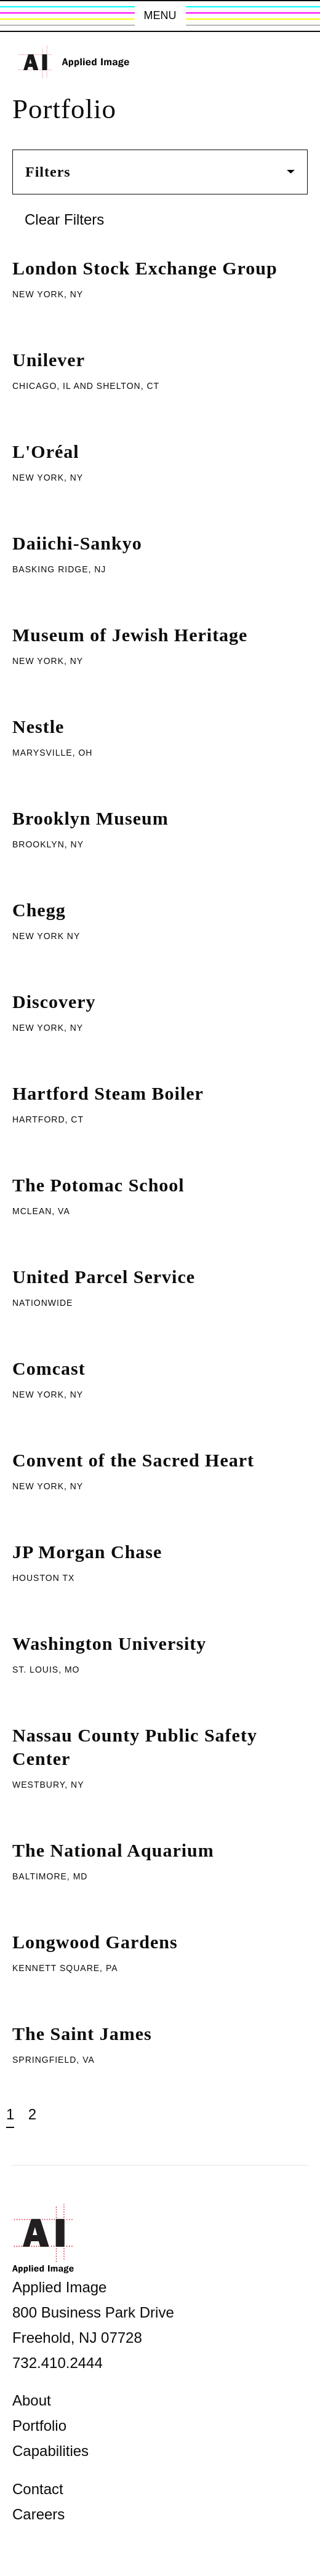 Image resolution: width=320 pixels, height=2576 pixels. What do you see at coordinates (54, 1001) in the screenshot?
I see `Discovery` at bounding box center [54, 1001].